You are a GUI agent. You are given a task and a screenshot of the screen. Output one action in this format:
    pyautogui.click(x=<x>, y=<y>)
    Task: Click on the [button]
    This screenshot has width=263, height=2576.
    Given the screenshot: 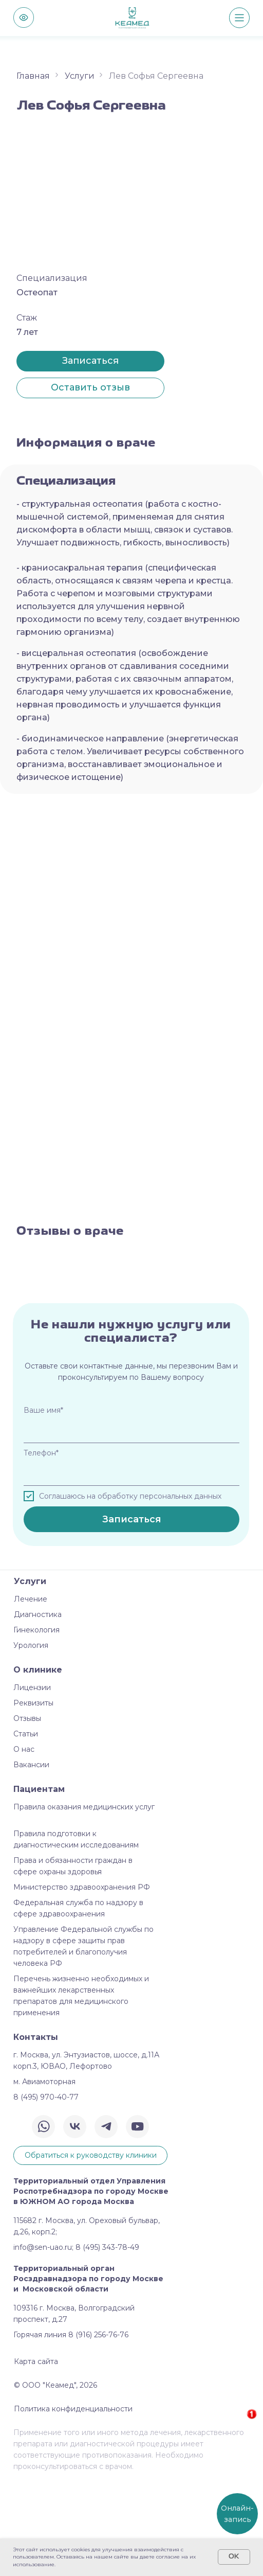 What is the action you would take?
    pyautogui.click(x=90, y=388)
    